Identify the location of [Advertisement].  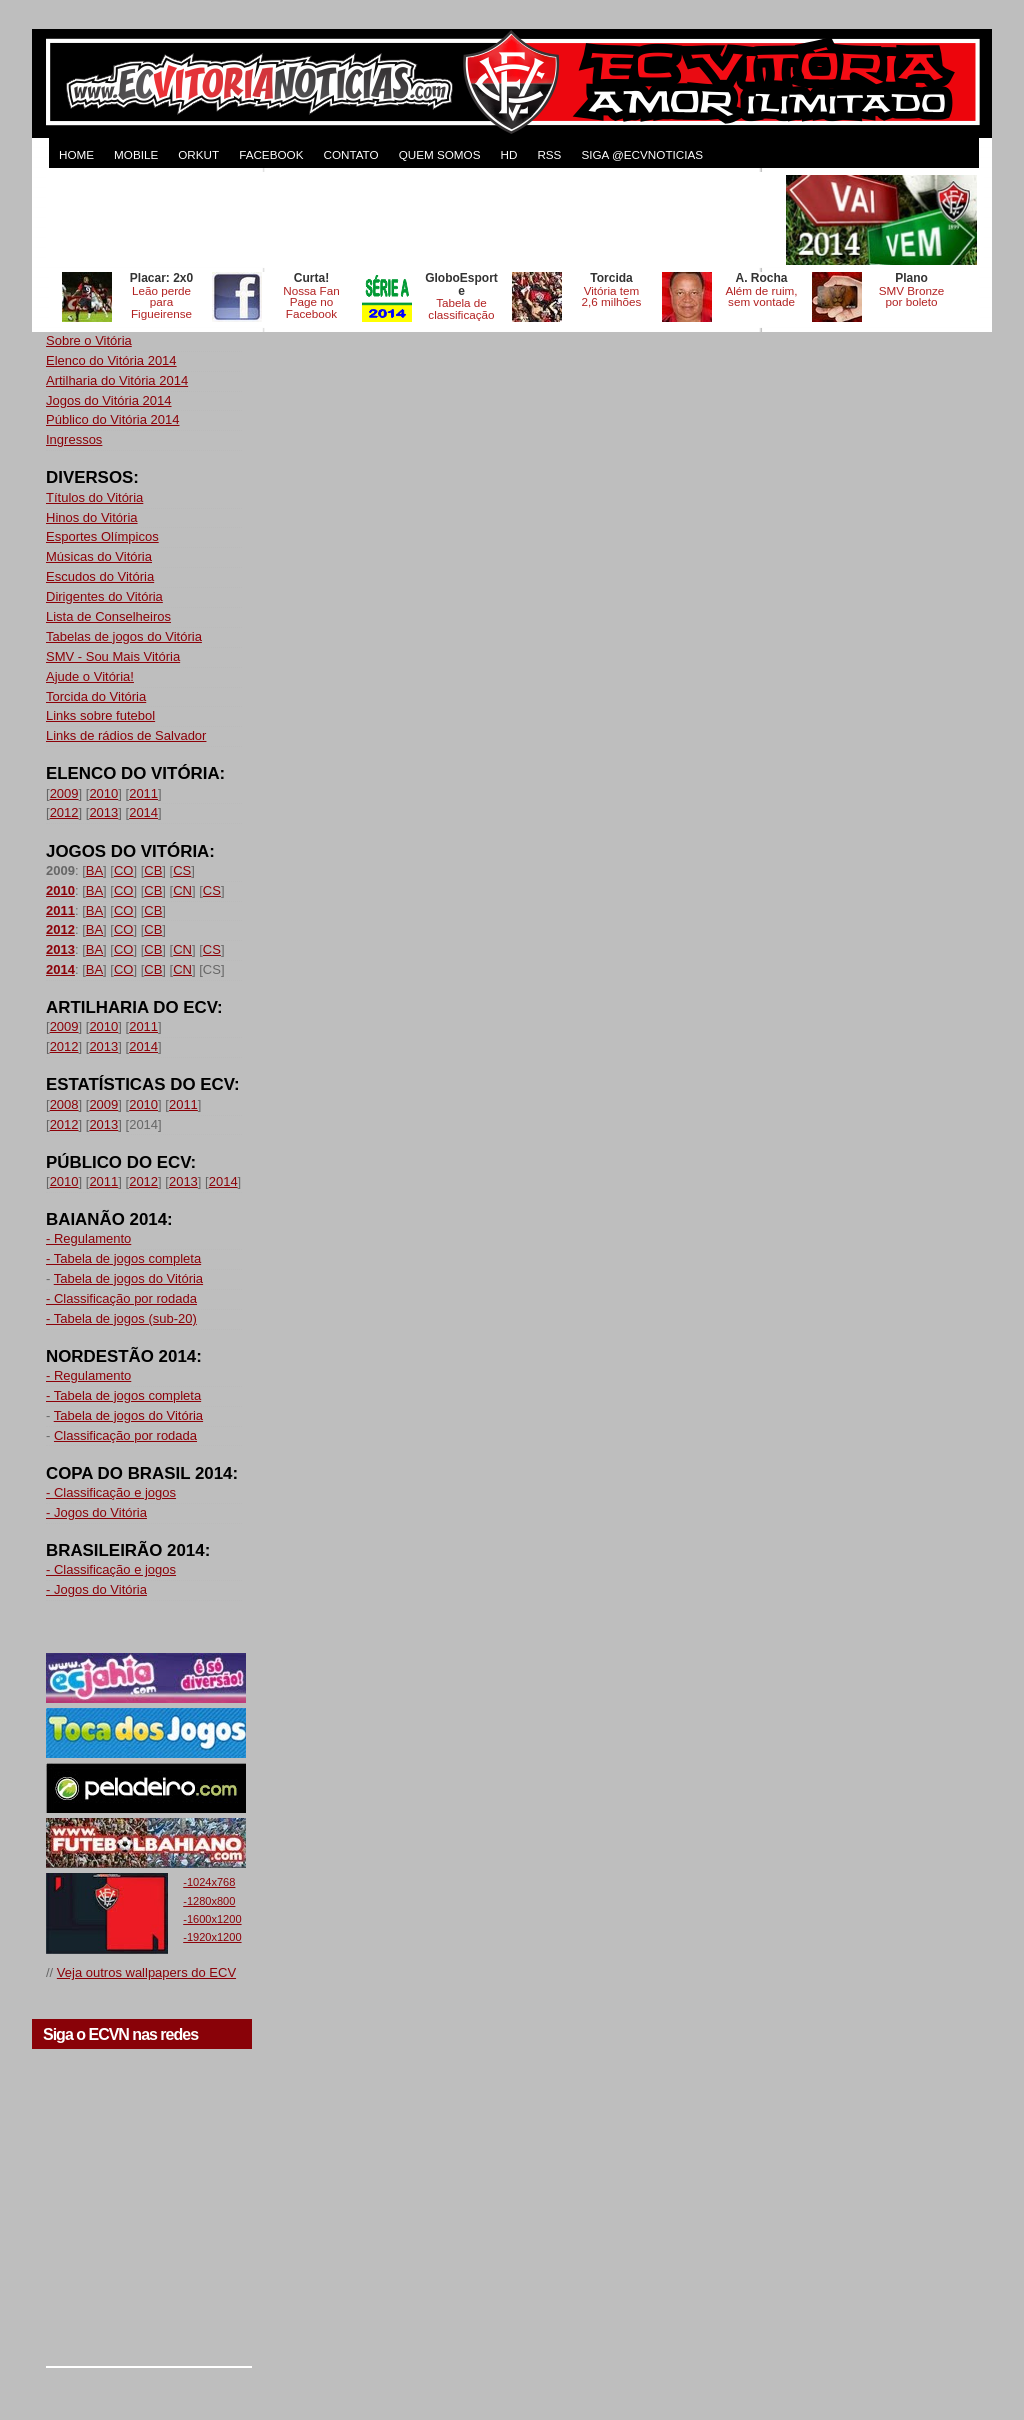
(414, 220).